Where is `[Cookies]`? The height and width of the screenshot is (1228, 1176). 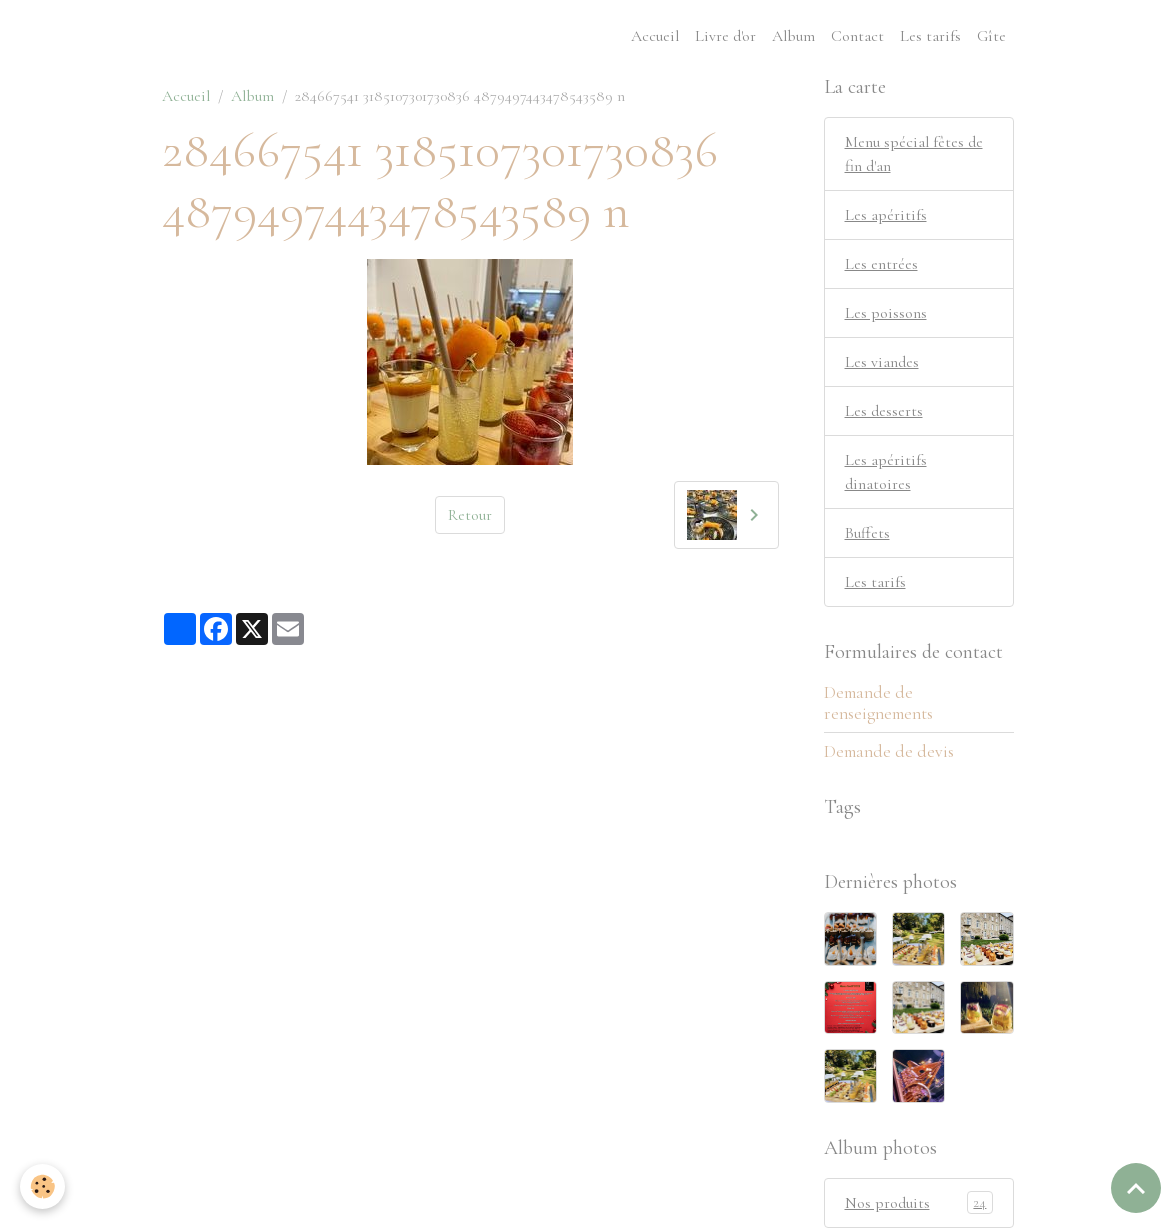
[Cookies] is located at coordinates (42, 1186).